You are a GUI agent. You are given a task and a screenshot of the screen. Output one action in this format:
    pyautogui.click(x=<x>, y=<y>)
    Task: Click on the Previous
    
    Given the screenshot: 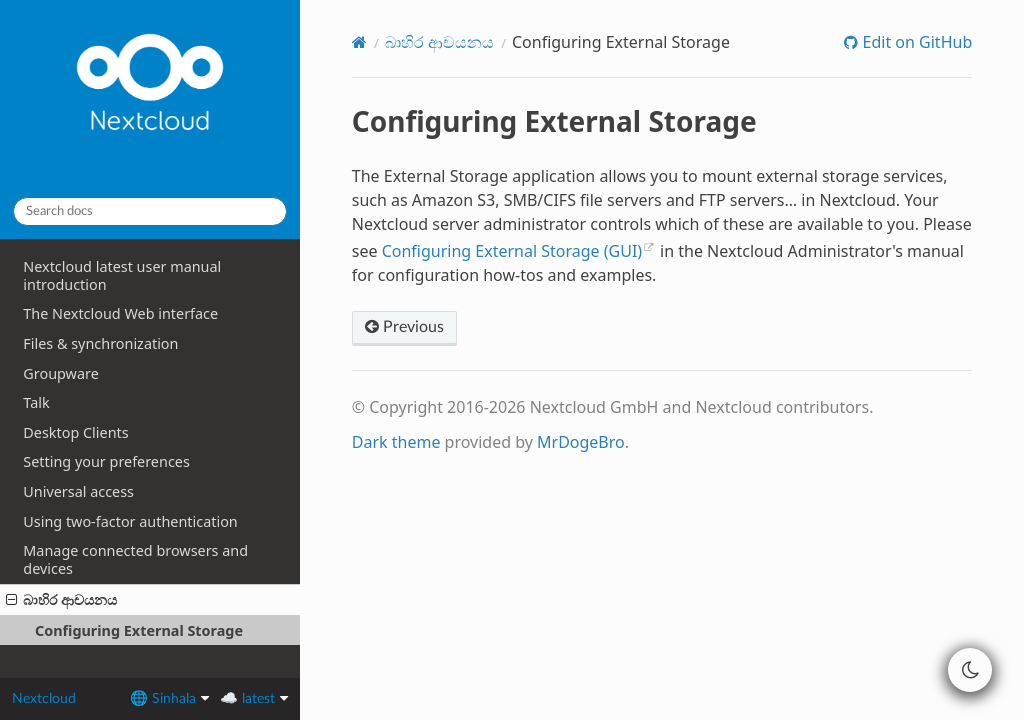 What is the action you would take?
    pyautogui.click(x=404, y=327)
    